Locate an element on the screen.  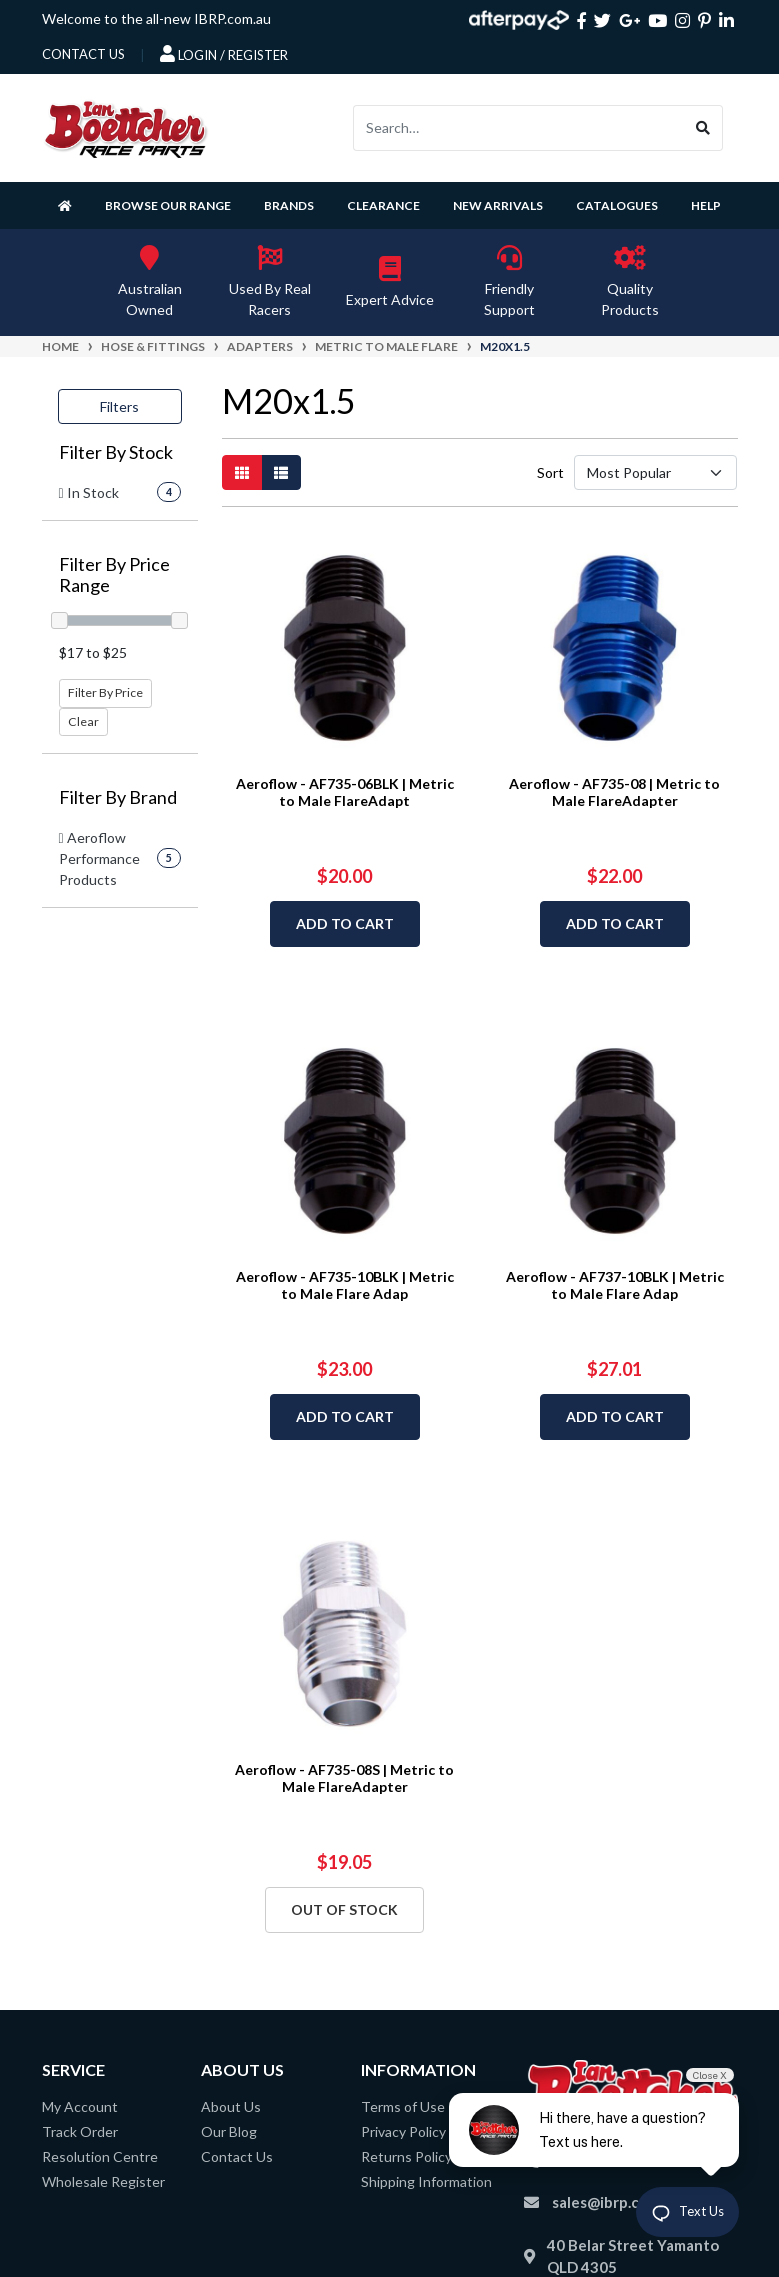
Returns Policy is located at coordinates (406, 2156).